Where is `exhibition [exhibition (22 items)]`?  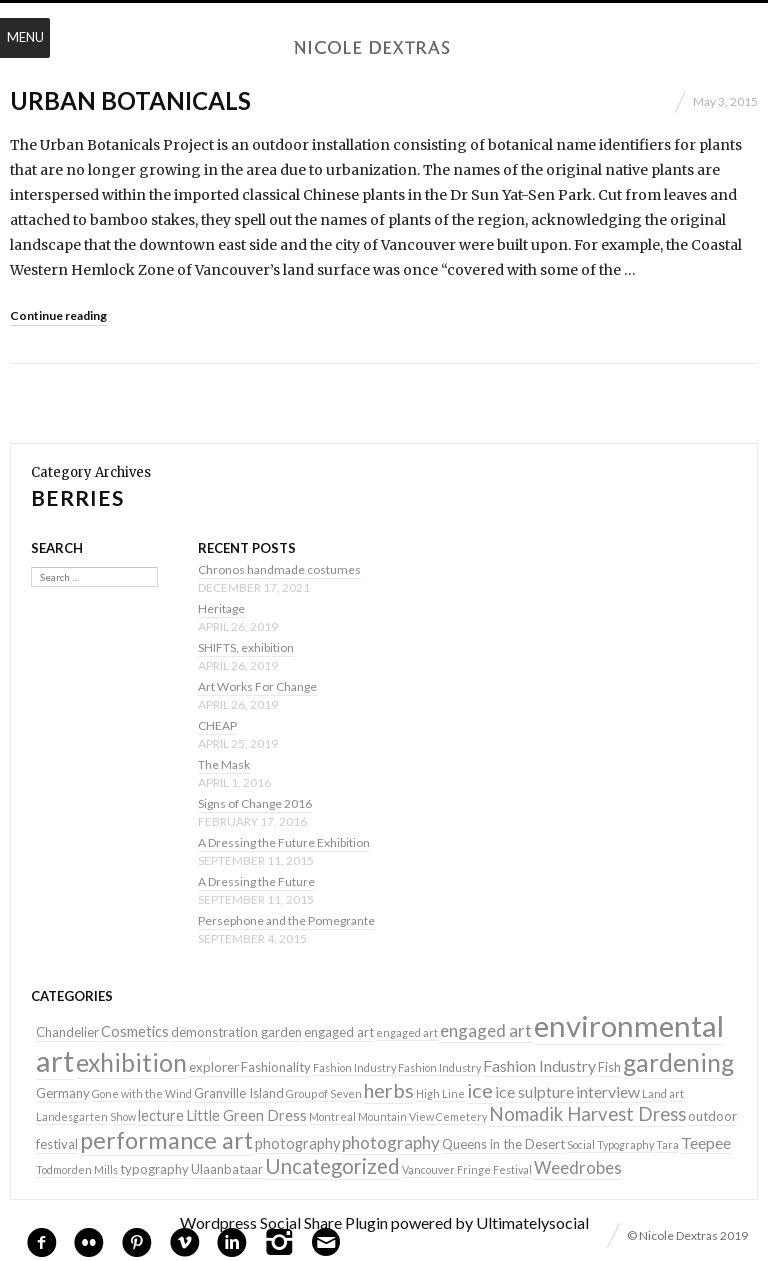
exhibition [exhibition (22 items)] is located at coordinates (131, 1062).